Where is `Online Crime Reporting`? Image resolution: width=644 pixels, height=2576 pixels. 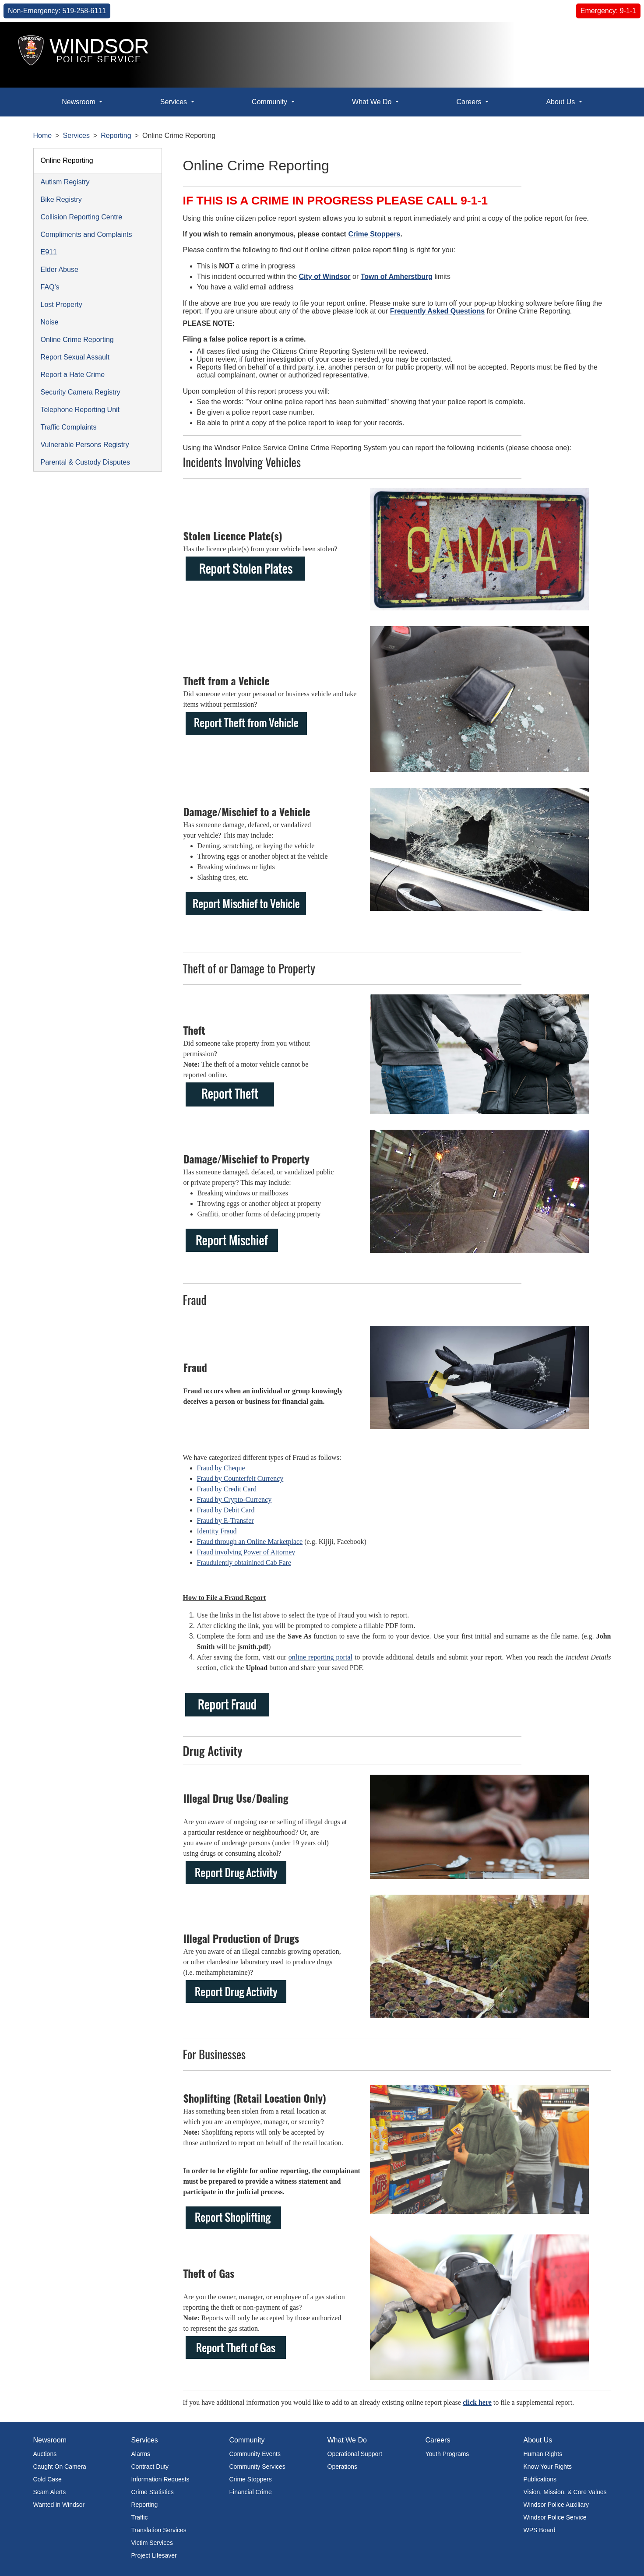 Online Crime Reporting is located at coordinates (77, 339).